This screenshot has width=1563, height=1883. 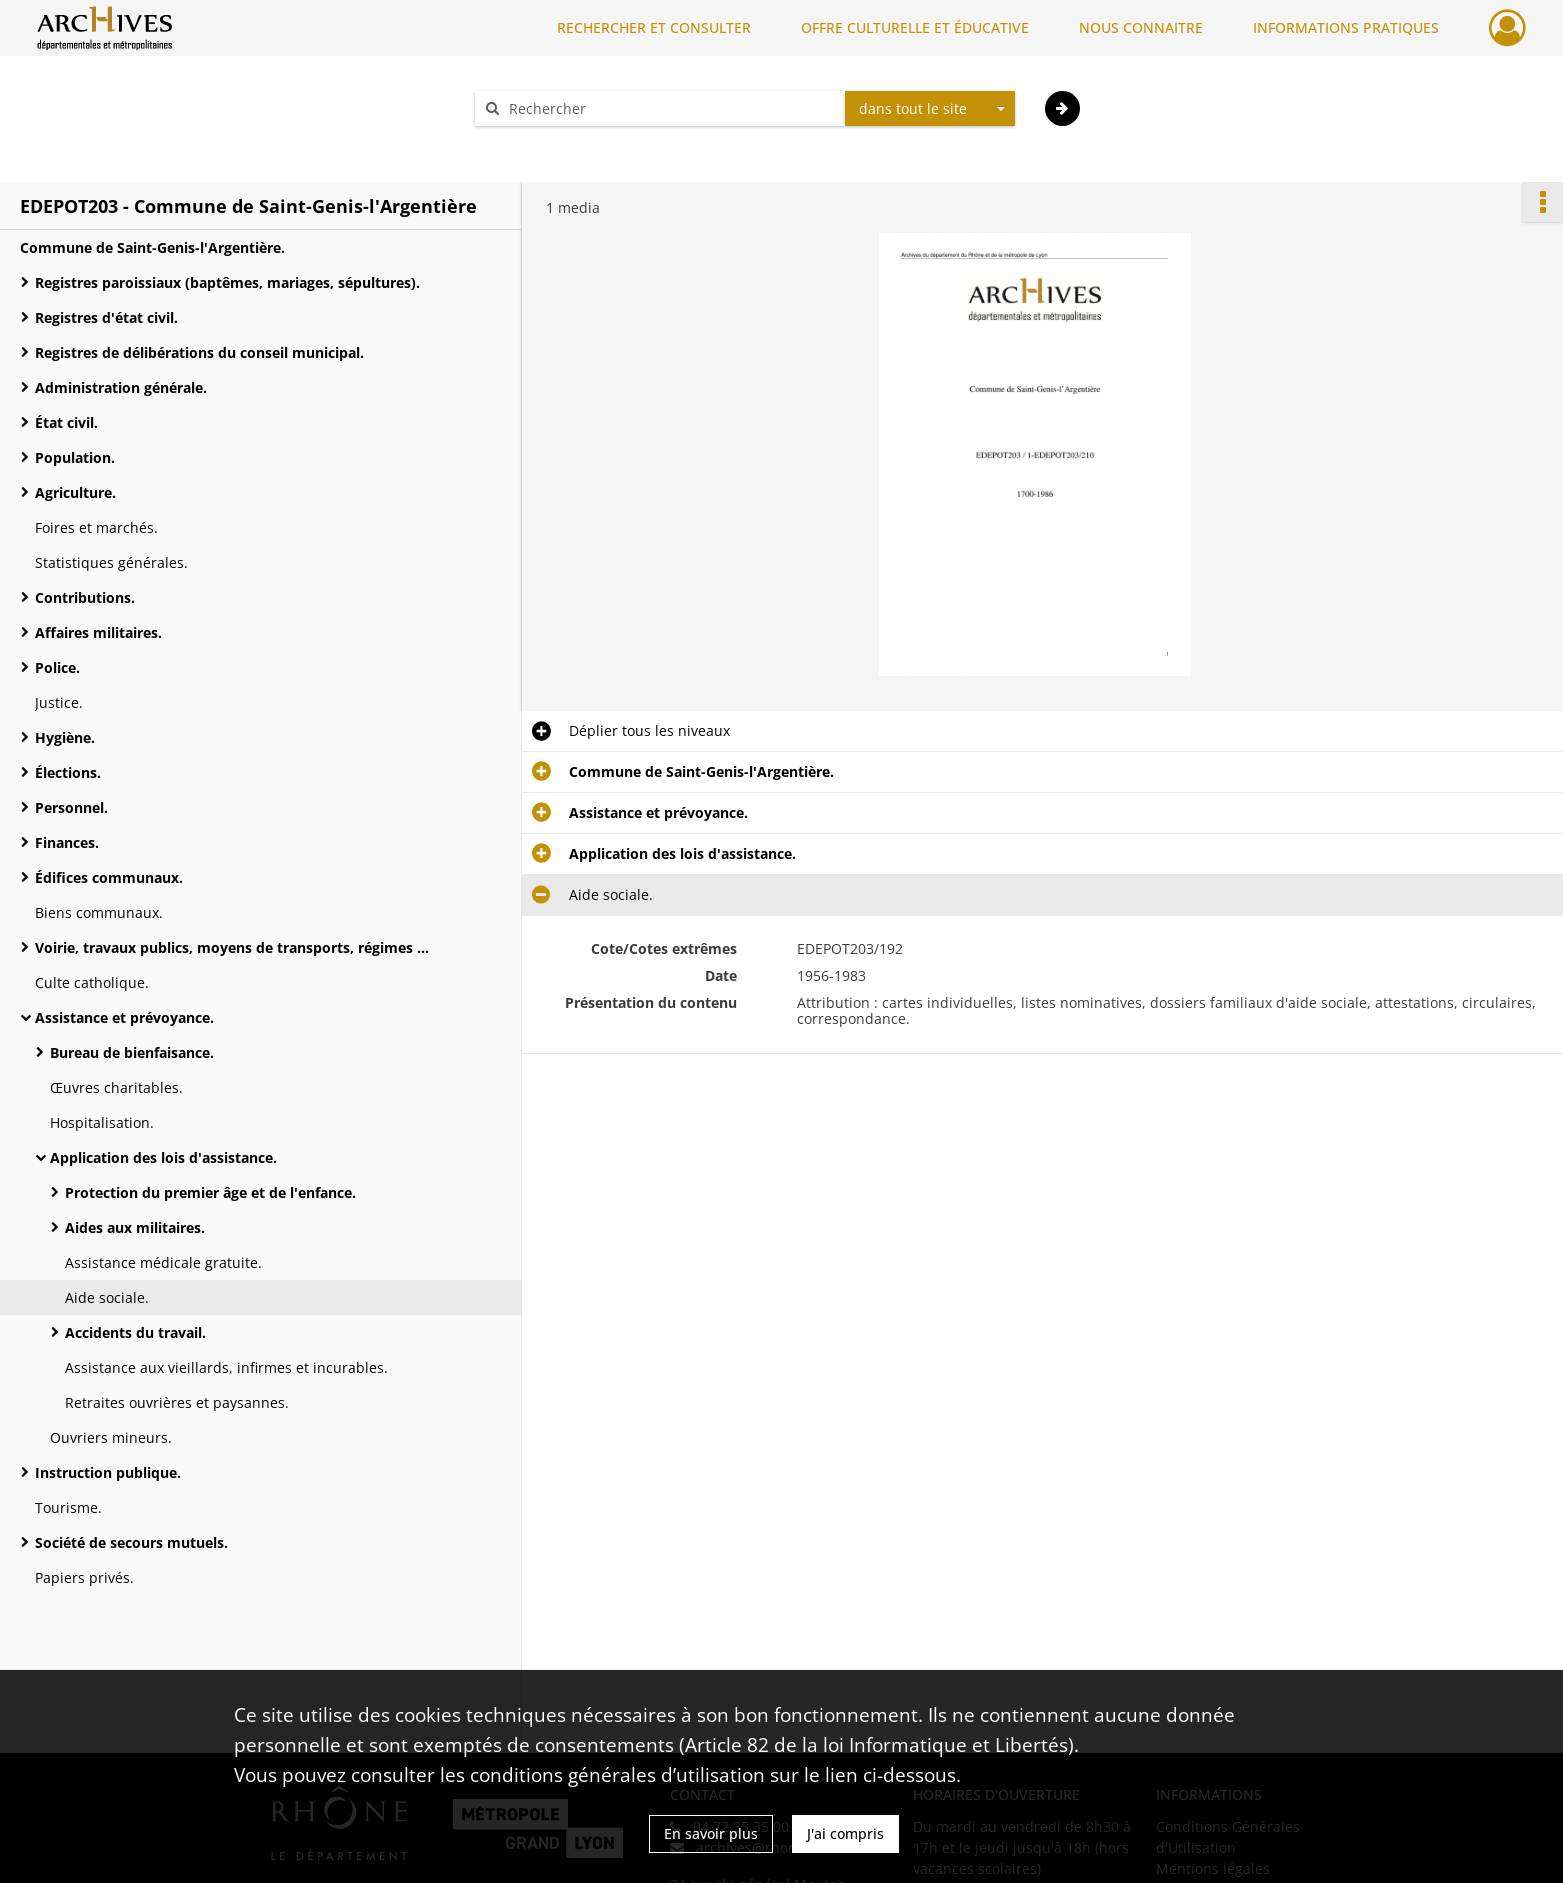 What do you see at coordinates (109, 877) in the screenshot?
I see `Édifices communaux.` at bounding box center [109, 877].